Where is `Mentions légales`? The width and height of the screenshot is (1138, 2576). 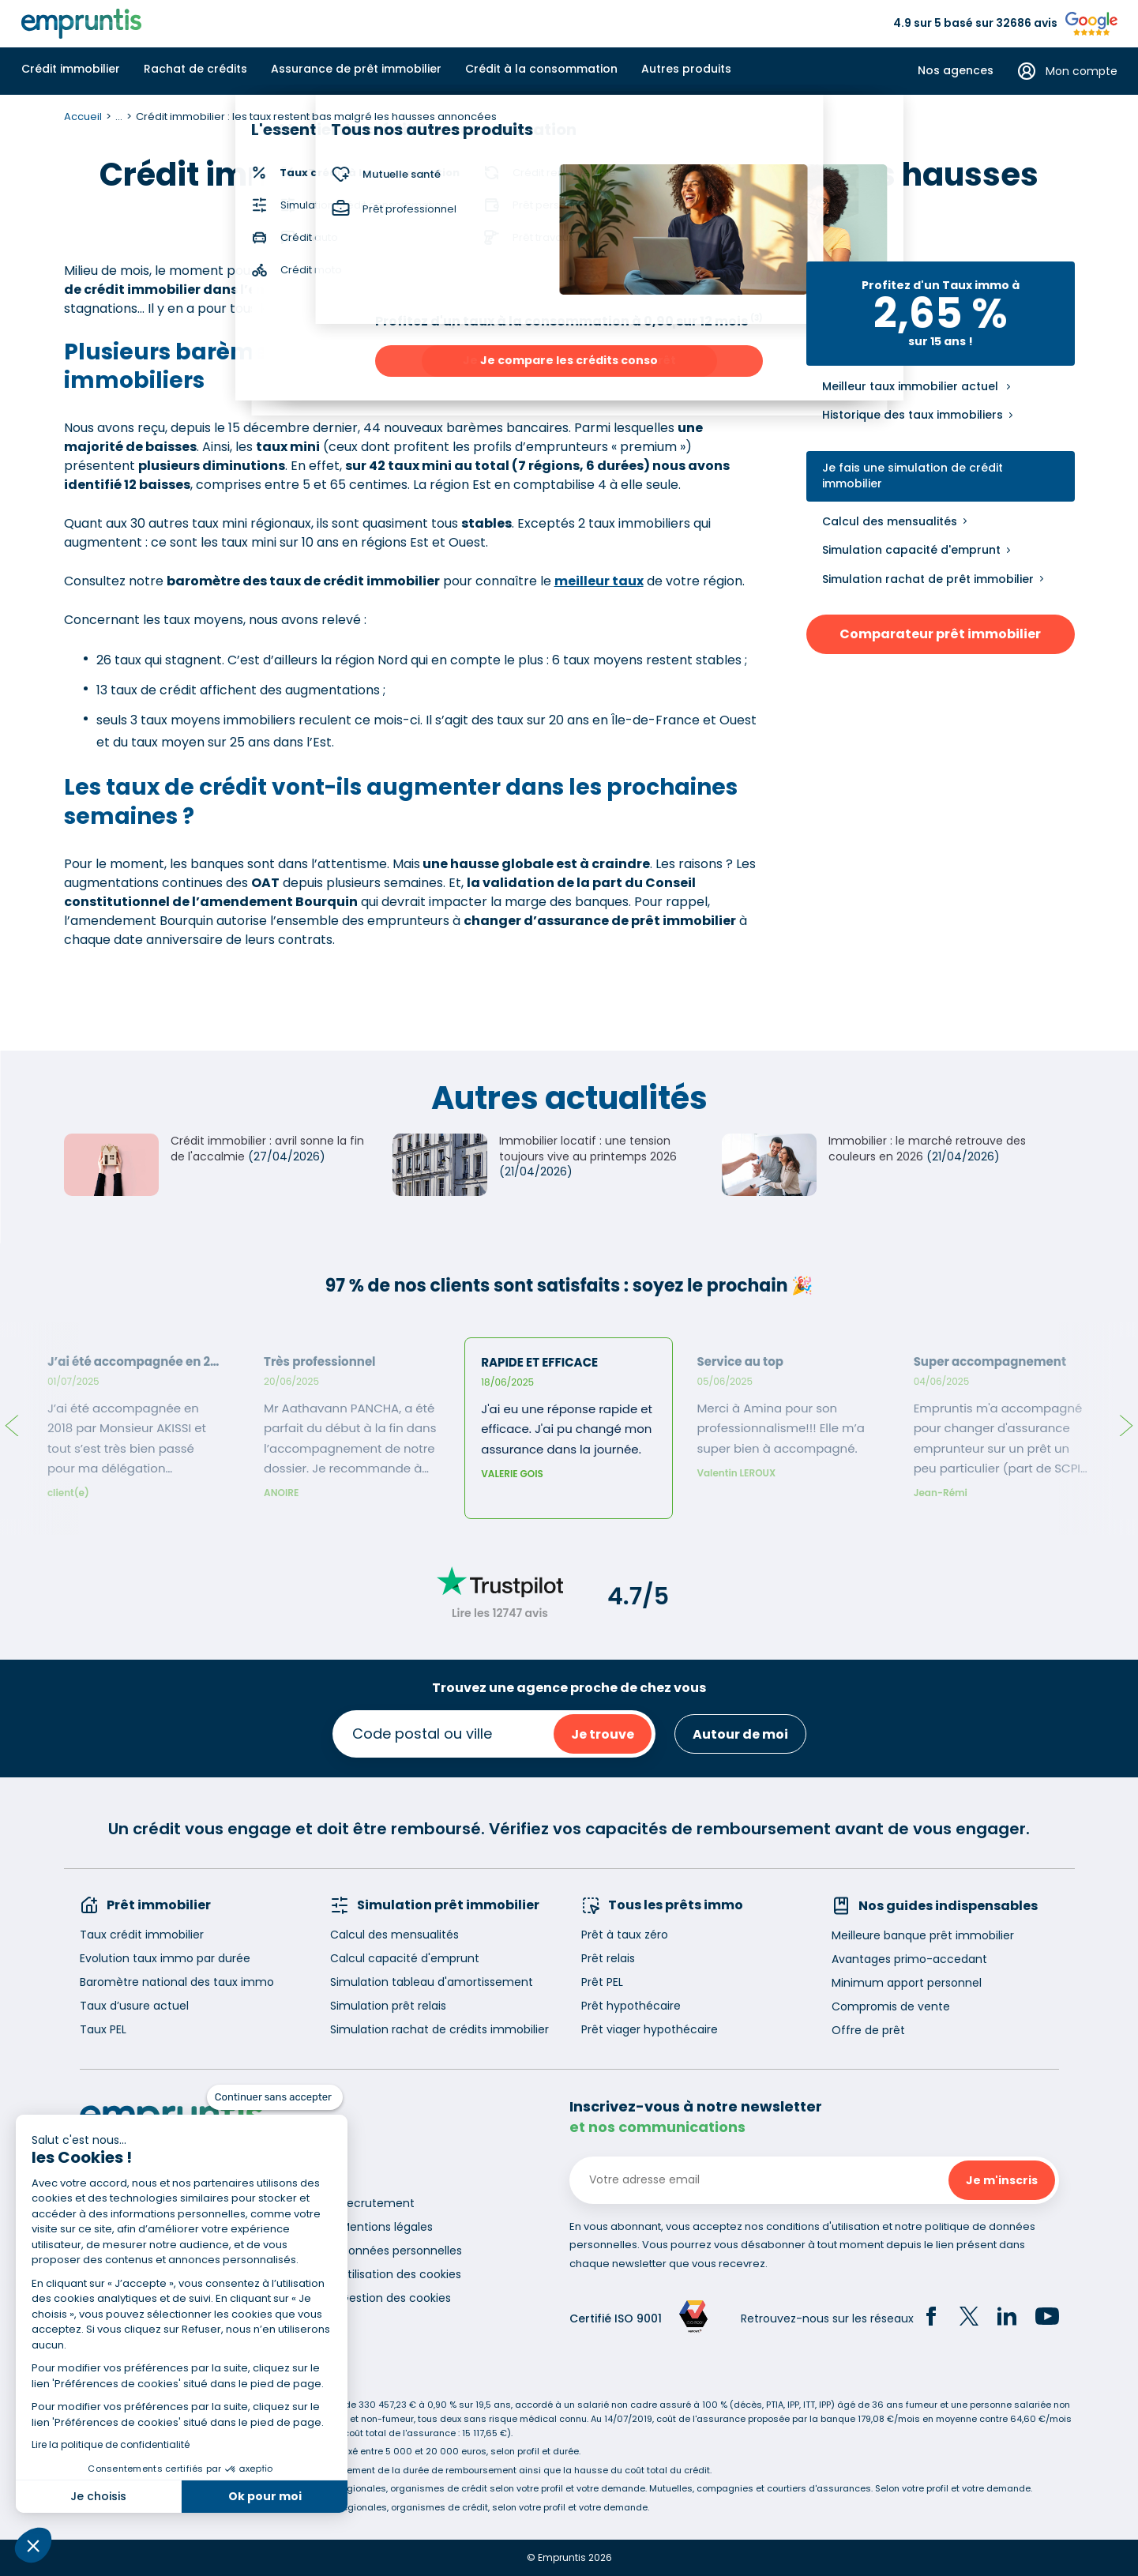 Mentions légales is located at coordinates (386, 2227).